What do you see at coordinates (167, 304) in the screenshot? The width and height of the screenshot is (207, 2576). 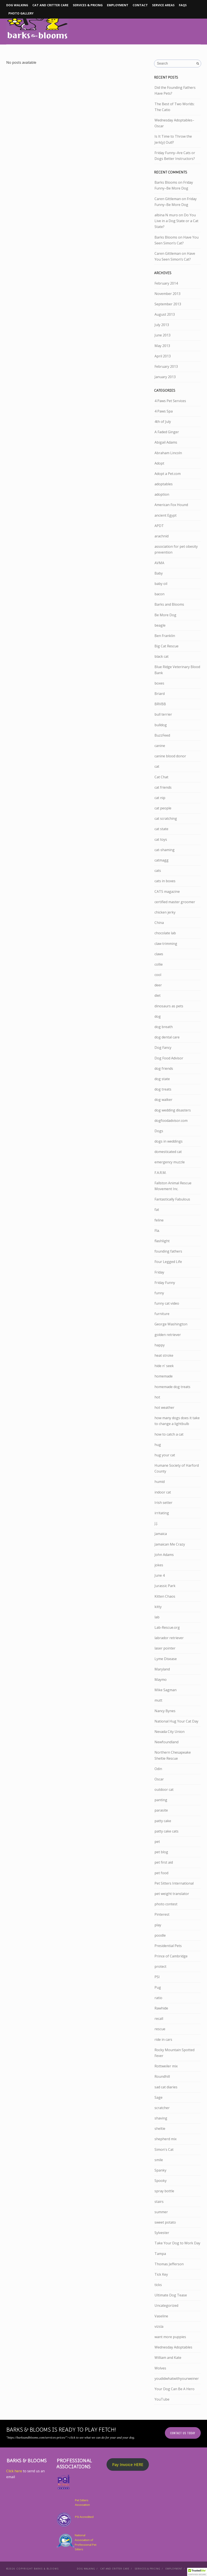 I see `September 2013` at bounding box center [167, 304].